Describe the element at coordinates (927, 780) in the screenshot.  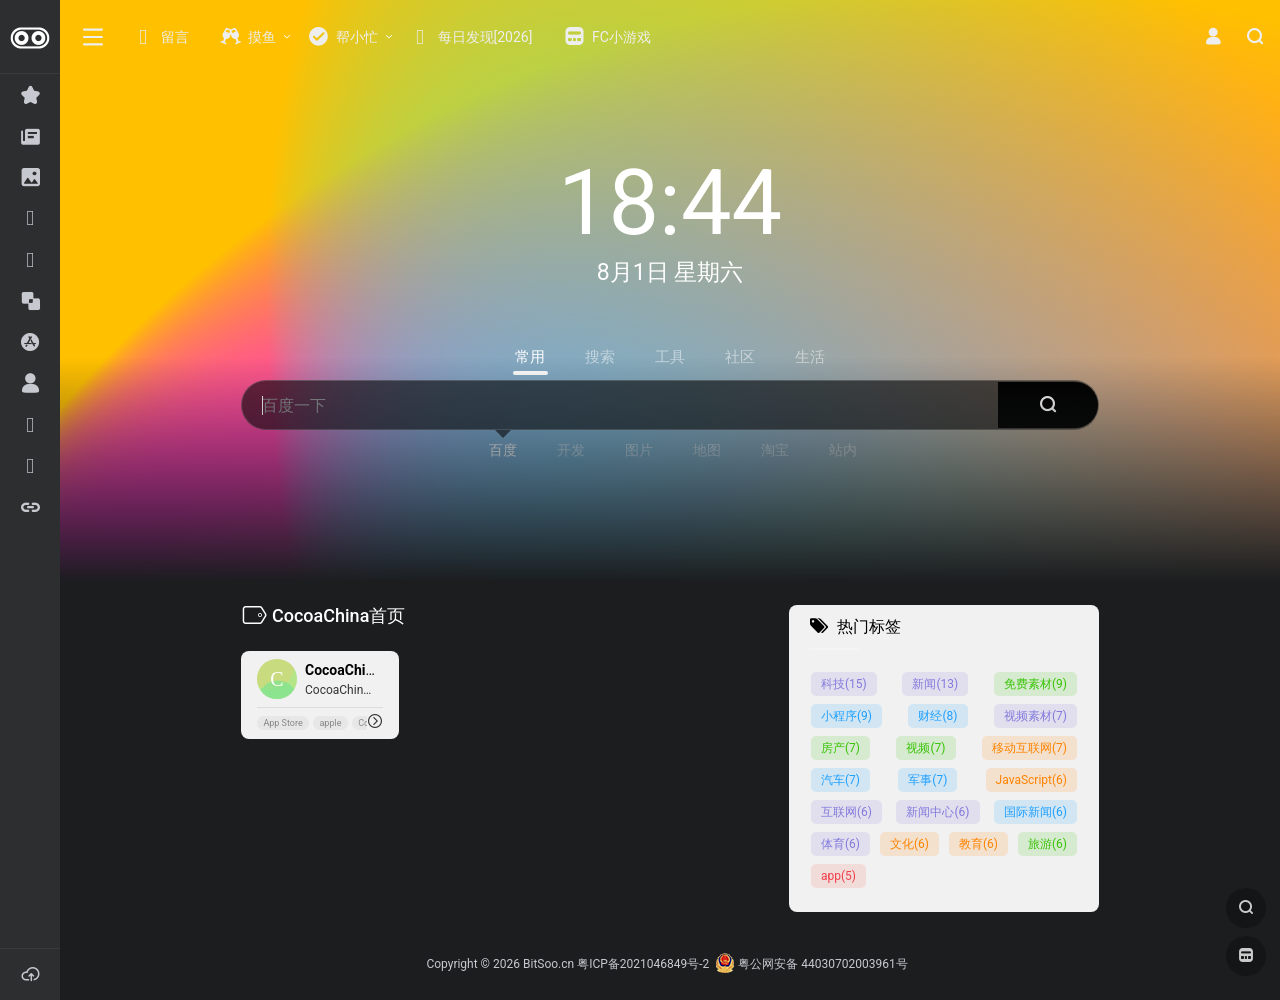
I see `军事` at that location.